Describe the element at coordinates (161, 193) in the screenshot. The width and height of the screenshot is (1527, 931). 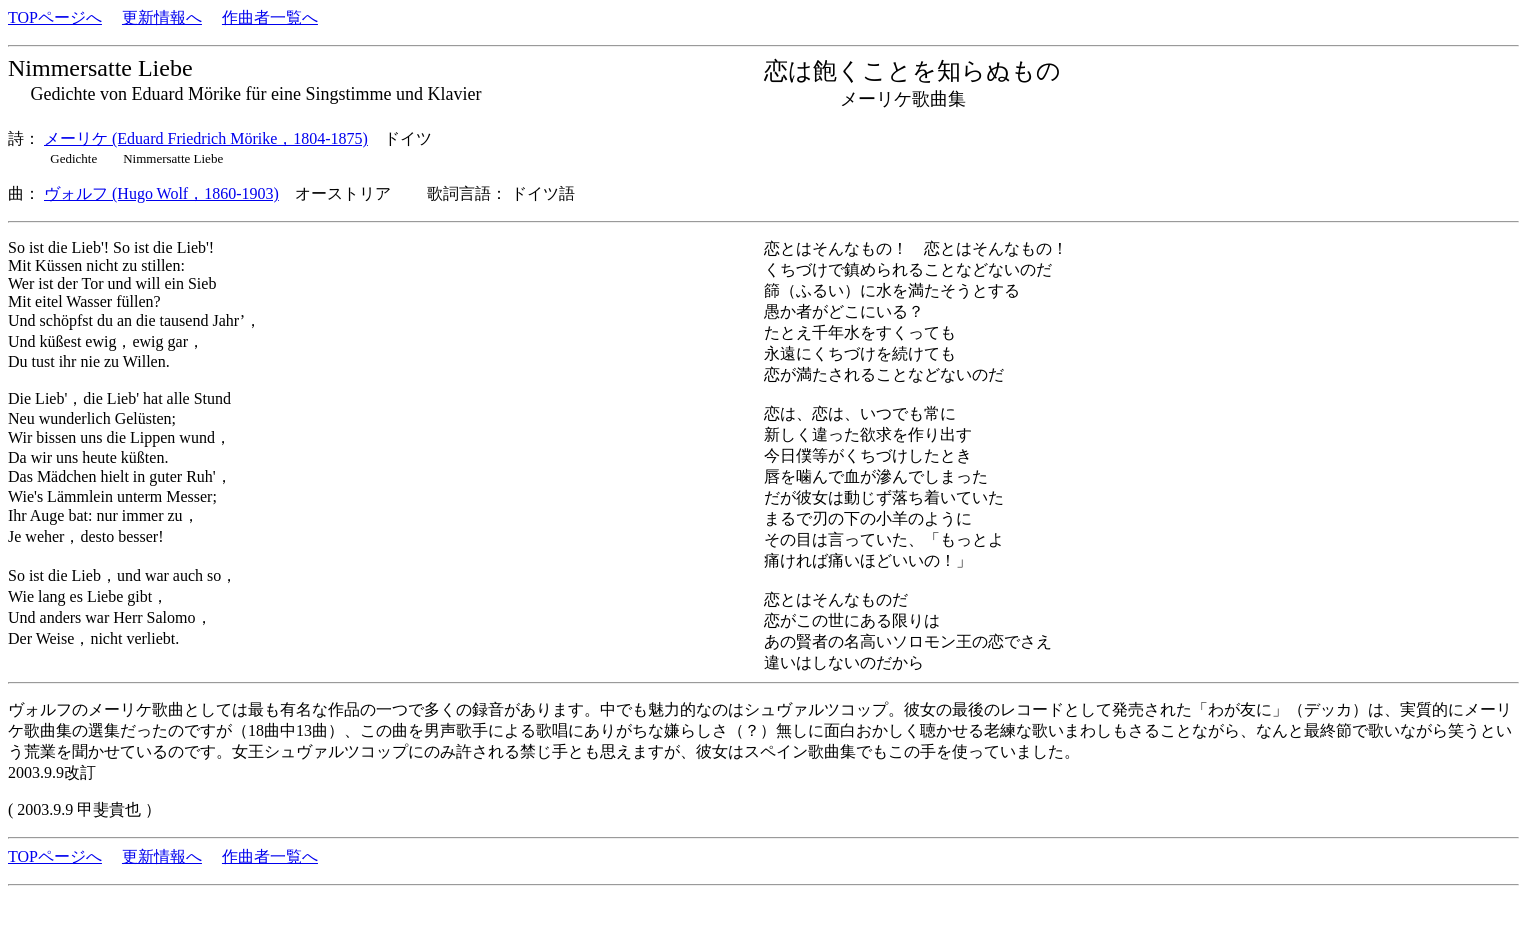
I see `ヴォルフ (Hugo Wolf，1860-1903)` at that location.